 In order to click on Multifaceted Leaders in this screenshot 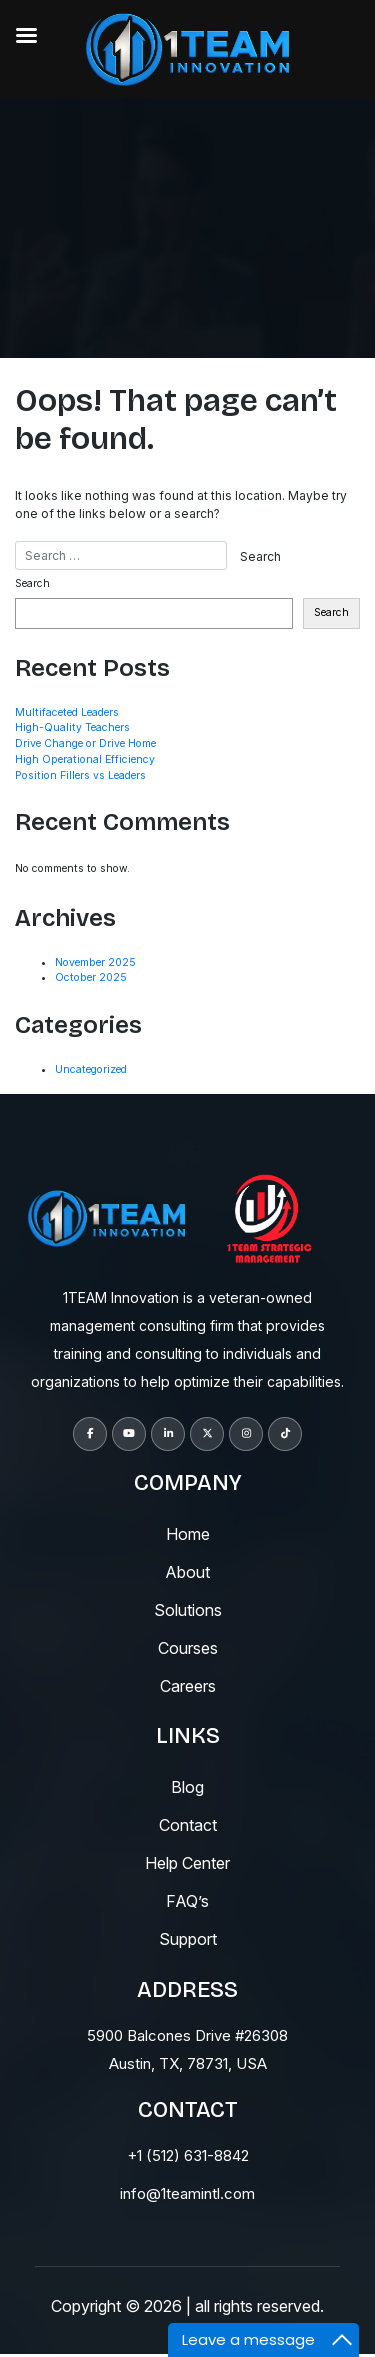, I will do `click(67, 712)`.